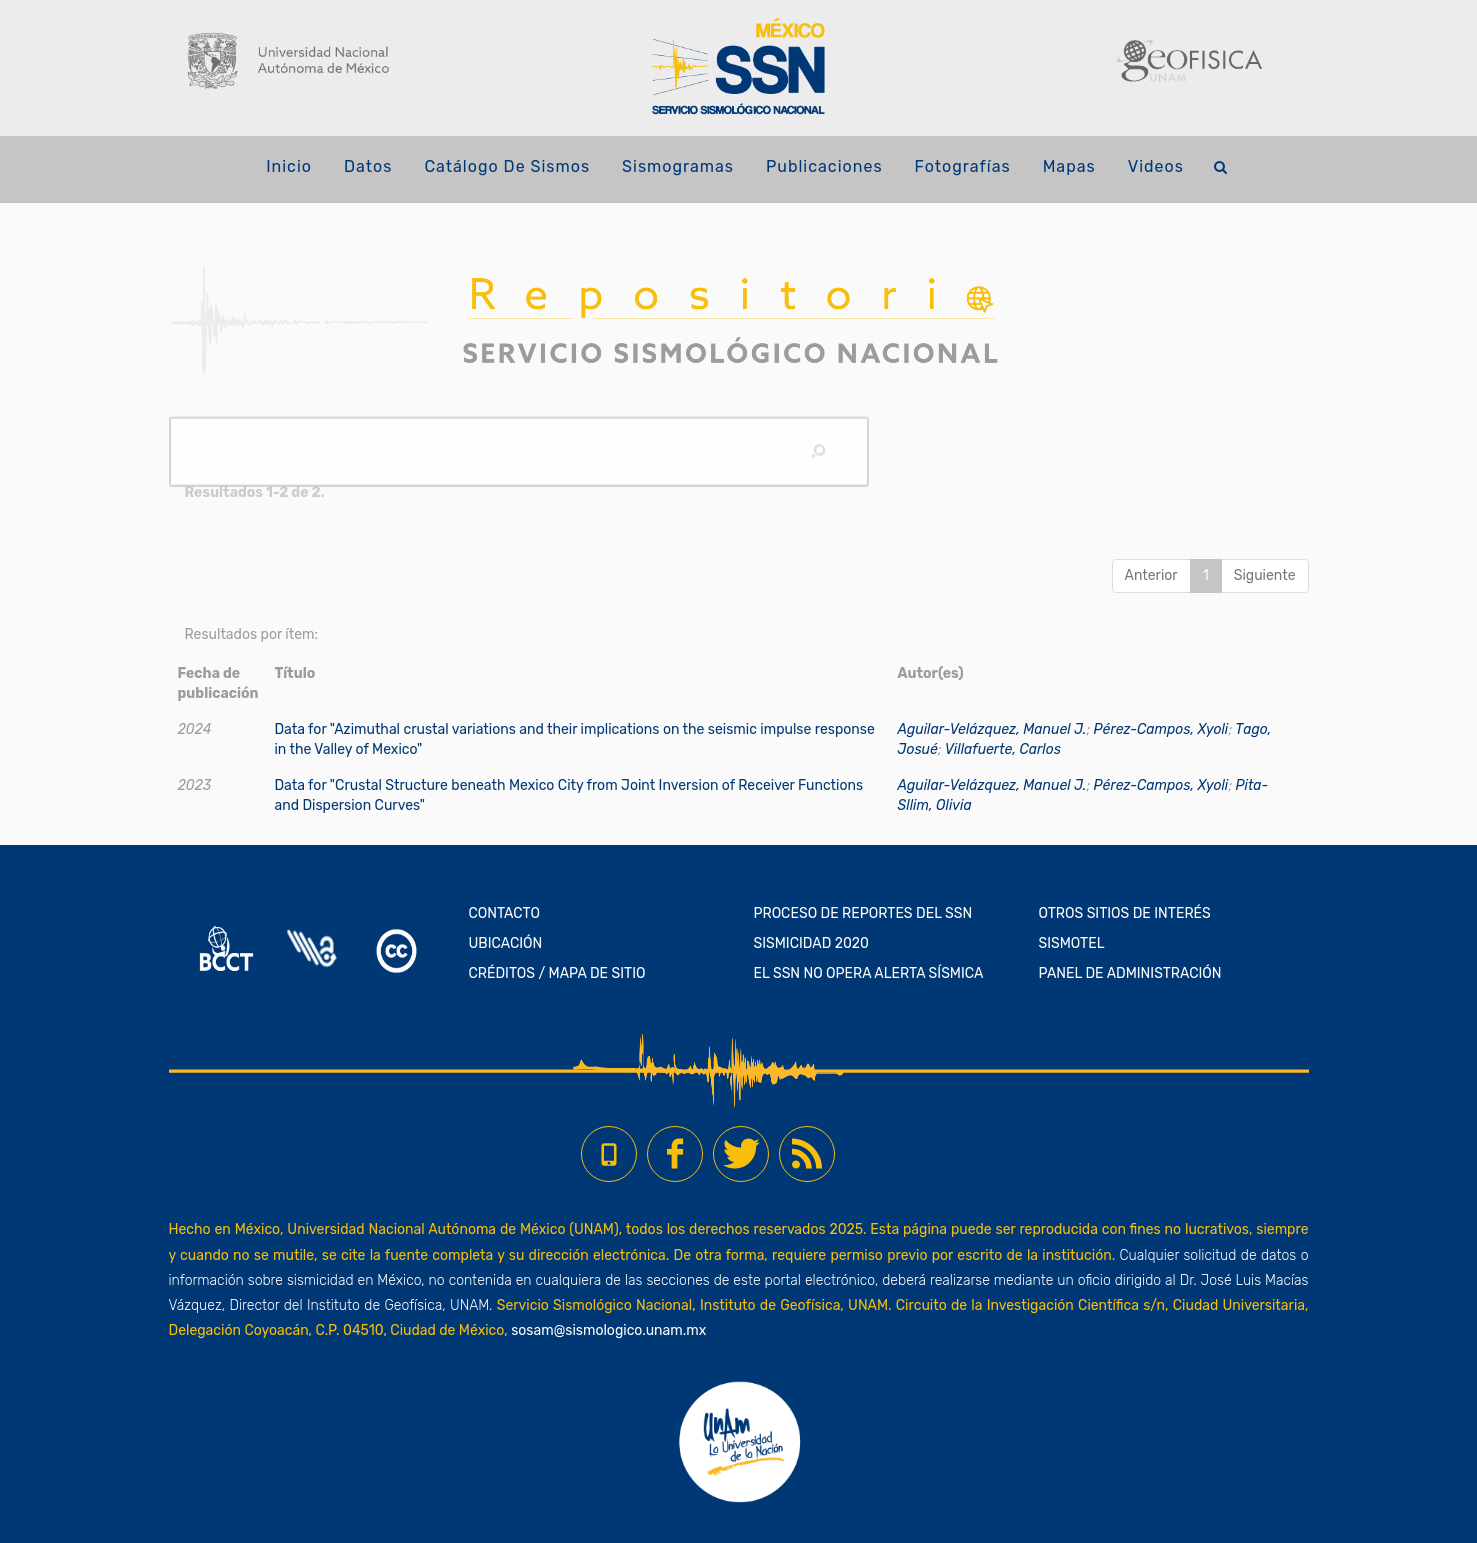  I want to click on CRÉDITOS / MAPA DE SITIO, so click(557, 973).